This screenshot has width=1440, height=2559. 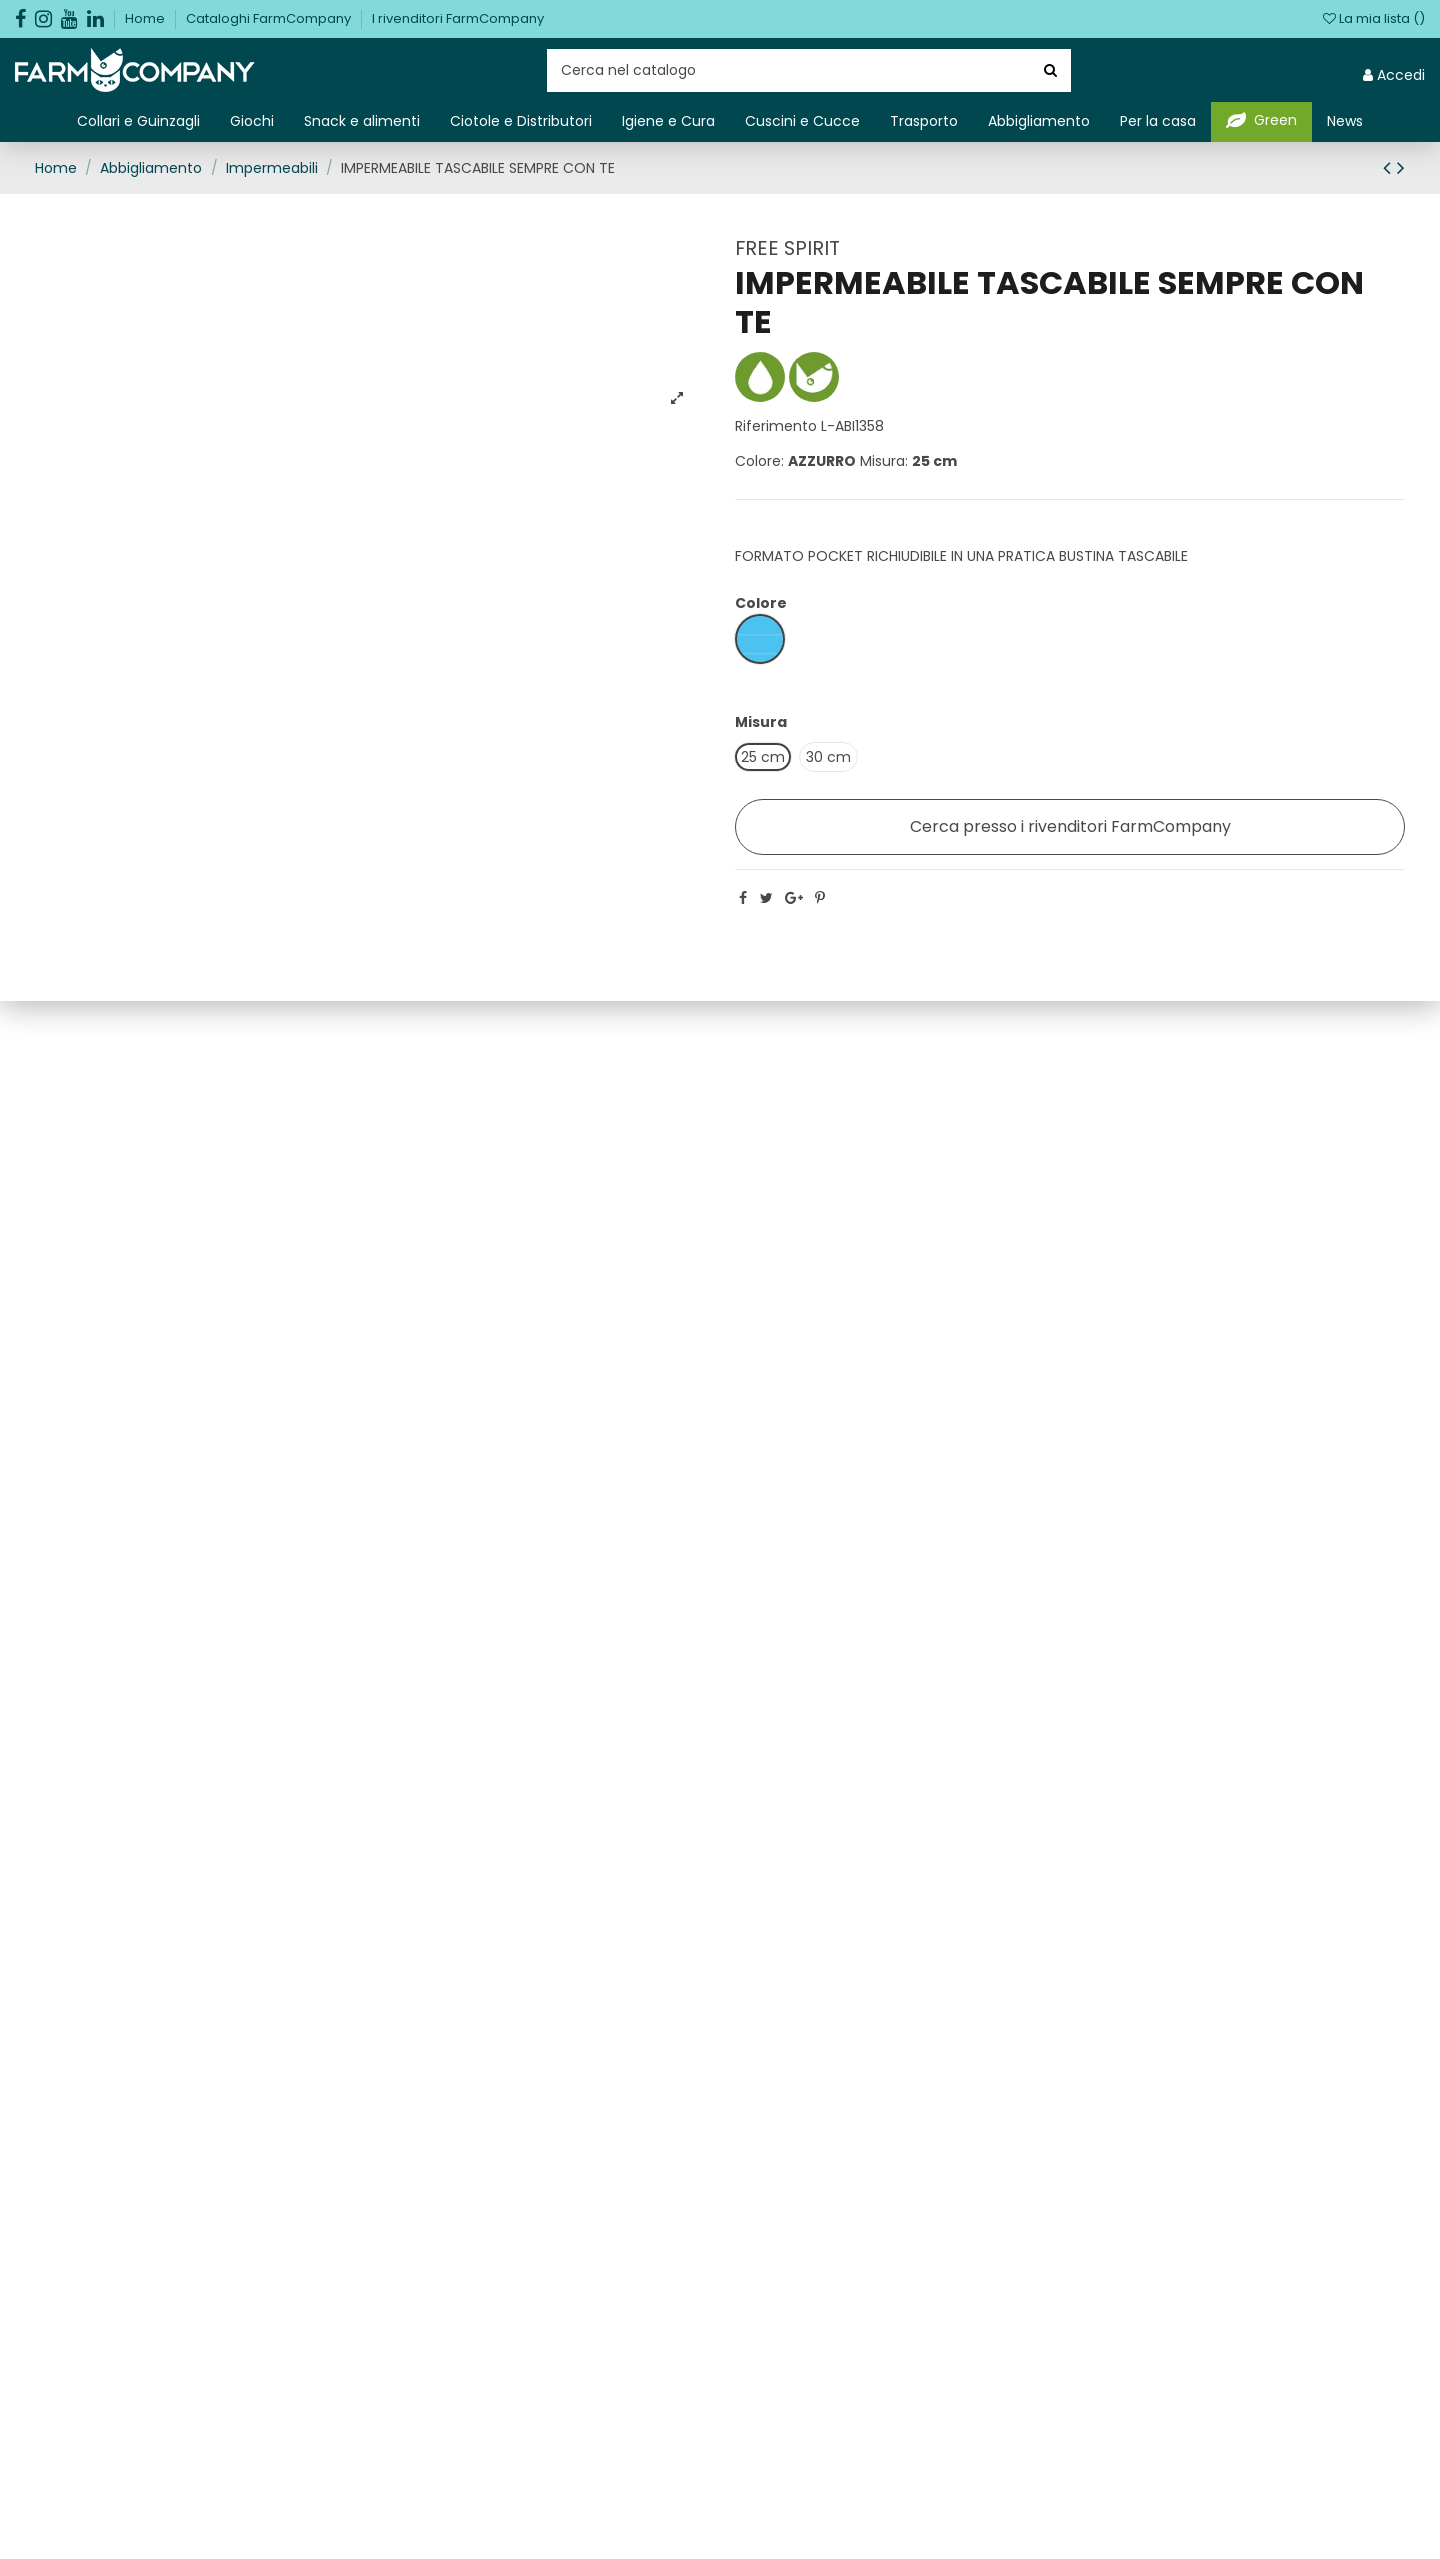 What do you see at coordinates (787, 248) in the screenshot?
I see `FREE SPIRIT` at bounding box center [787, 248].